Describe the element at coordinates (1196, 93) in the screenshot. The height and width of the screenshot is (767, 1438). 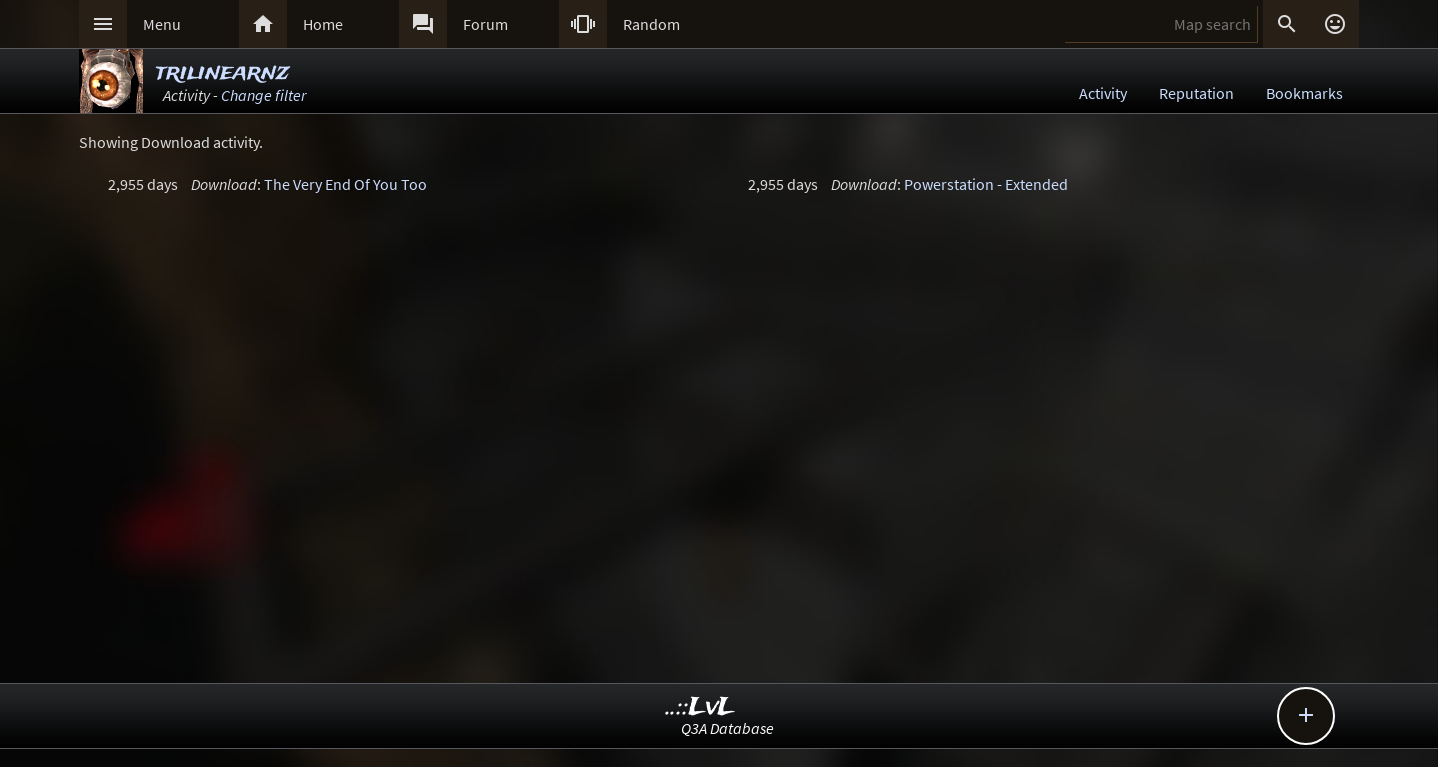
I see `Reputation` at that location.